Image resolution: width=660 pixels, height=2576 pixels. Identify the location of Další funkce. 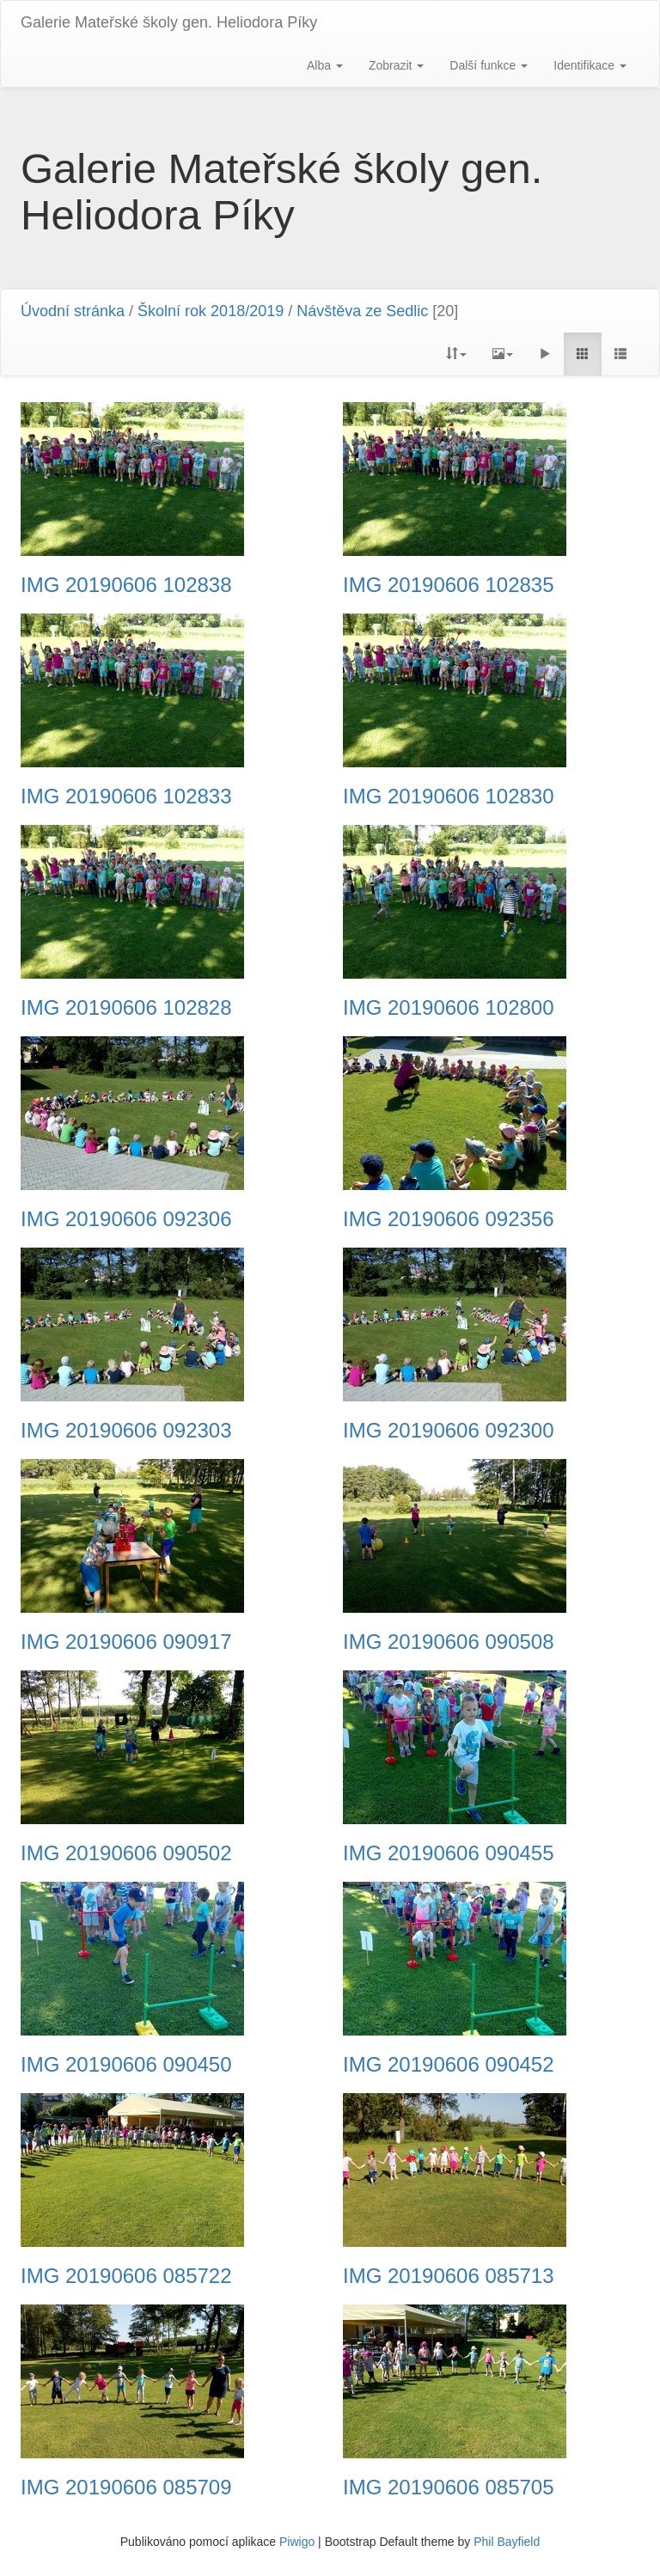
(488, 65).